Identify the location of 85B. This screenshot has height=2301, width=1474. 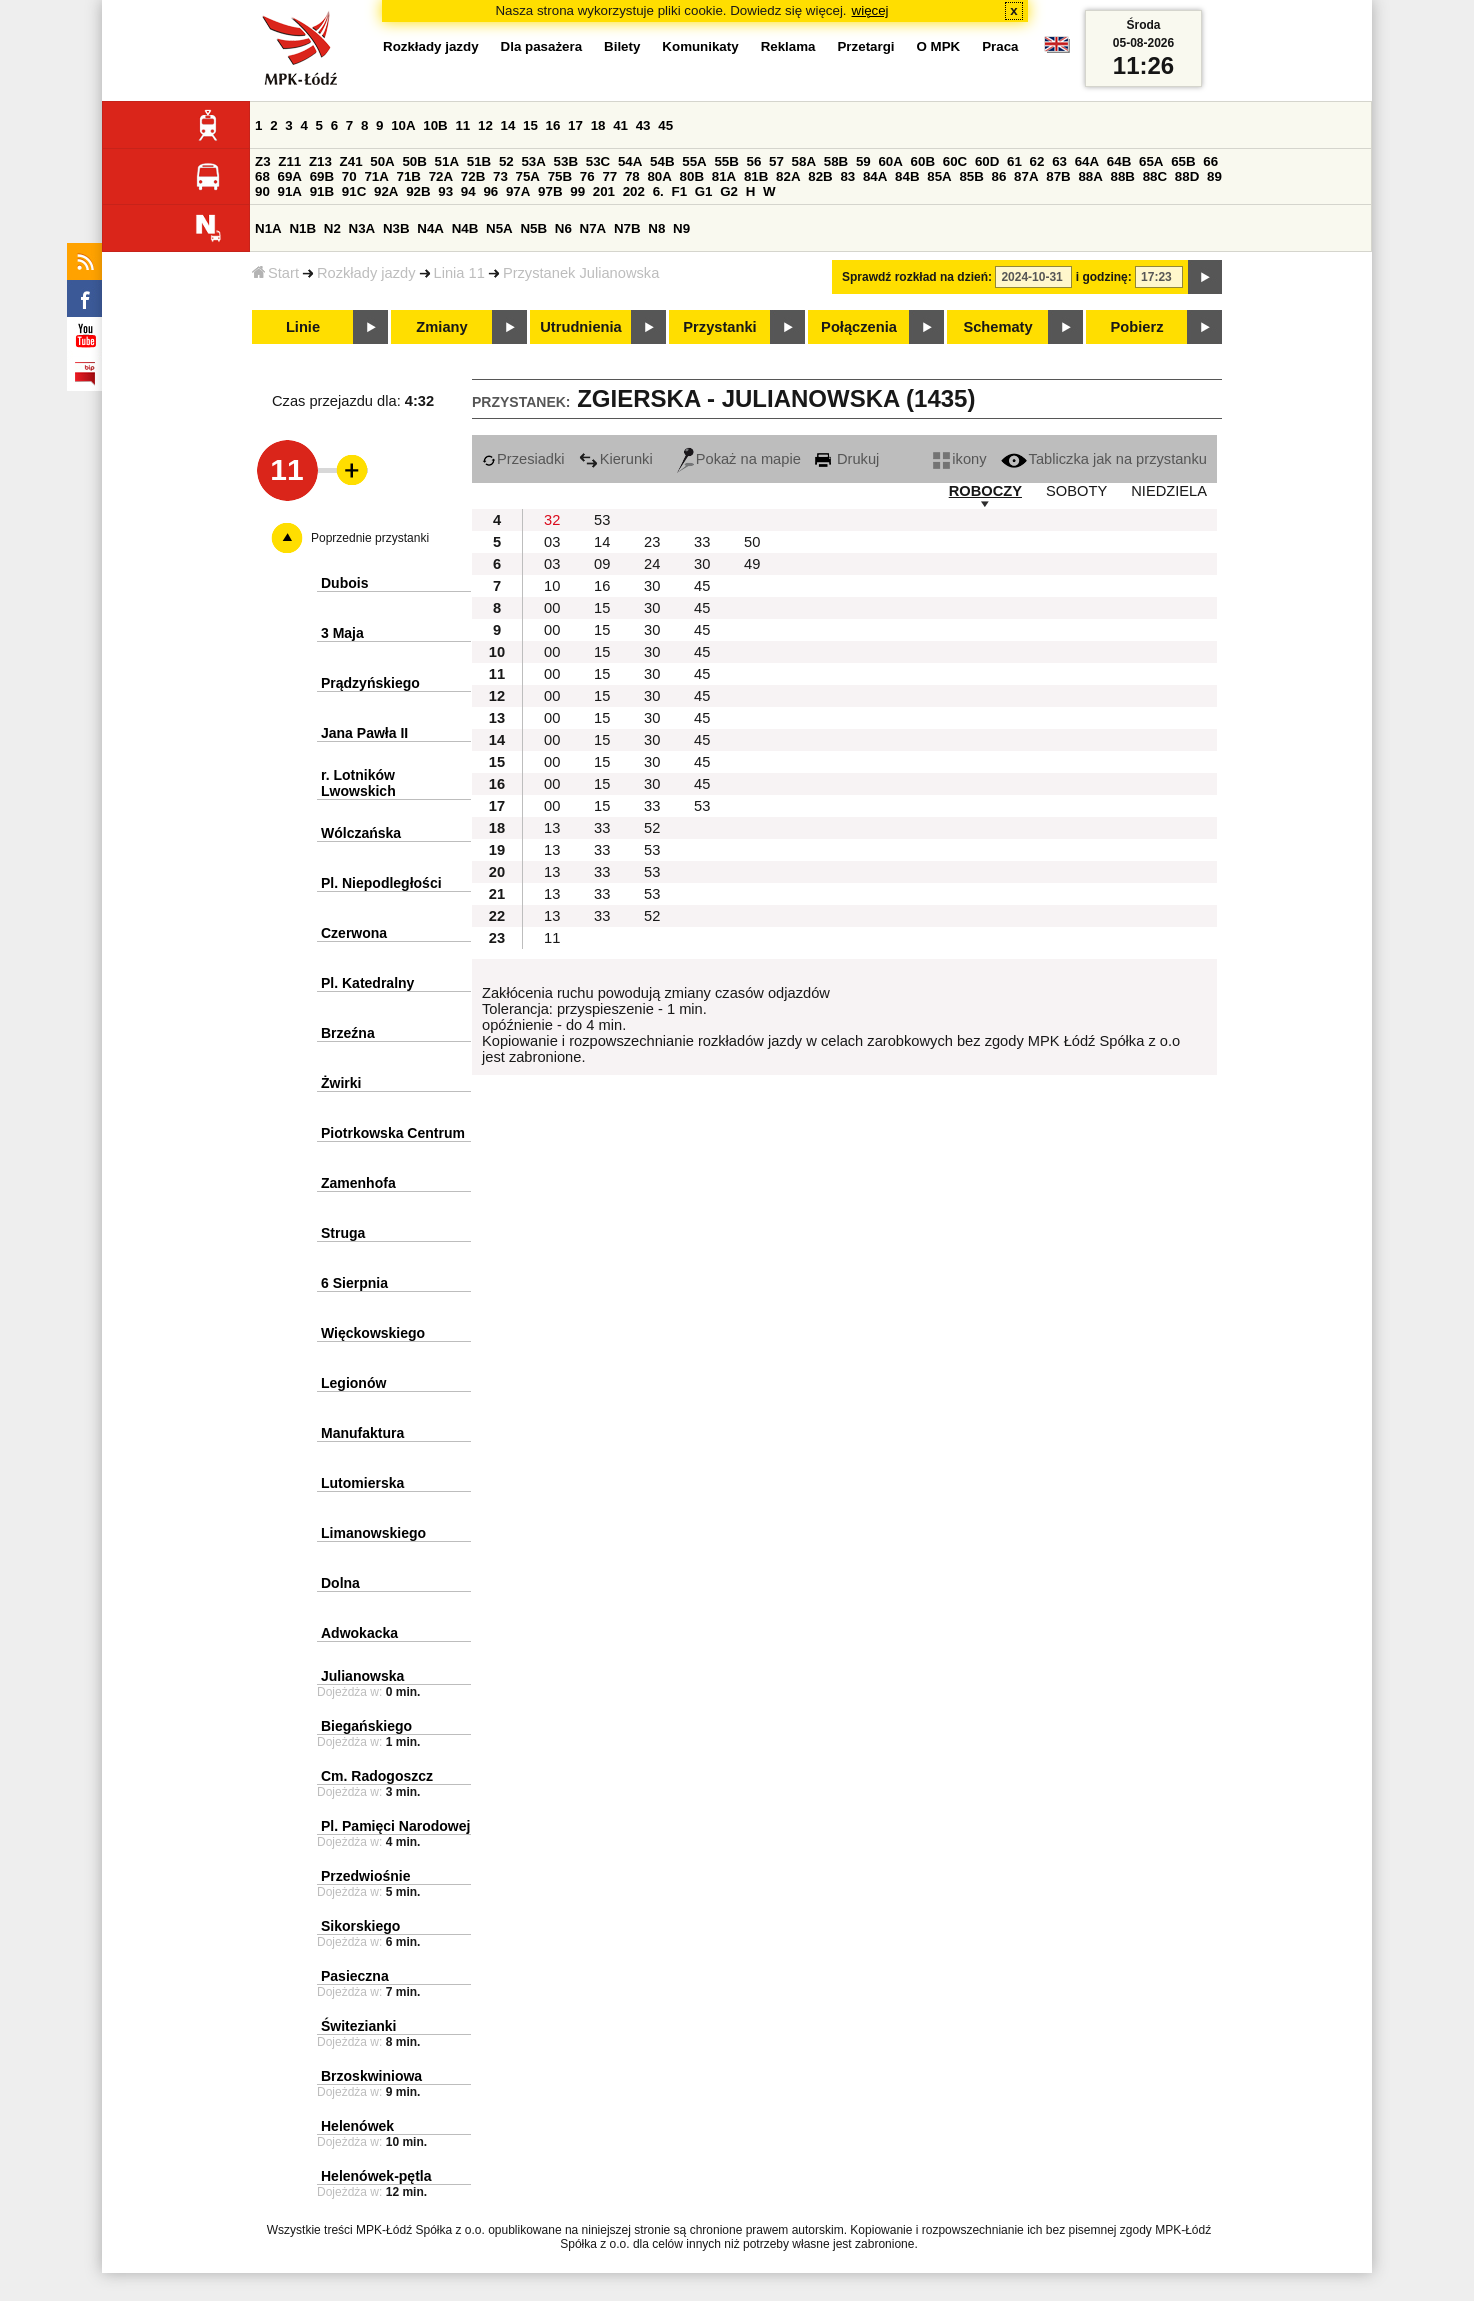
(971, 176).